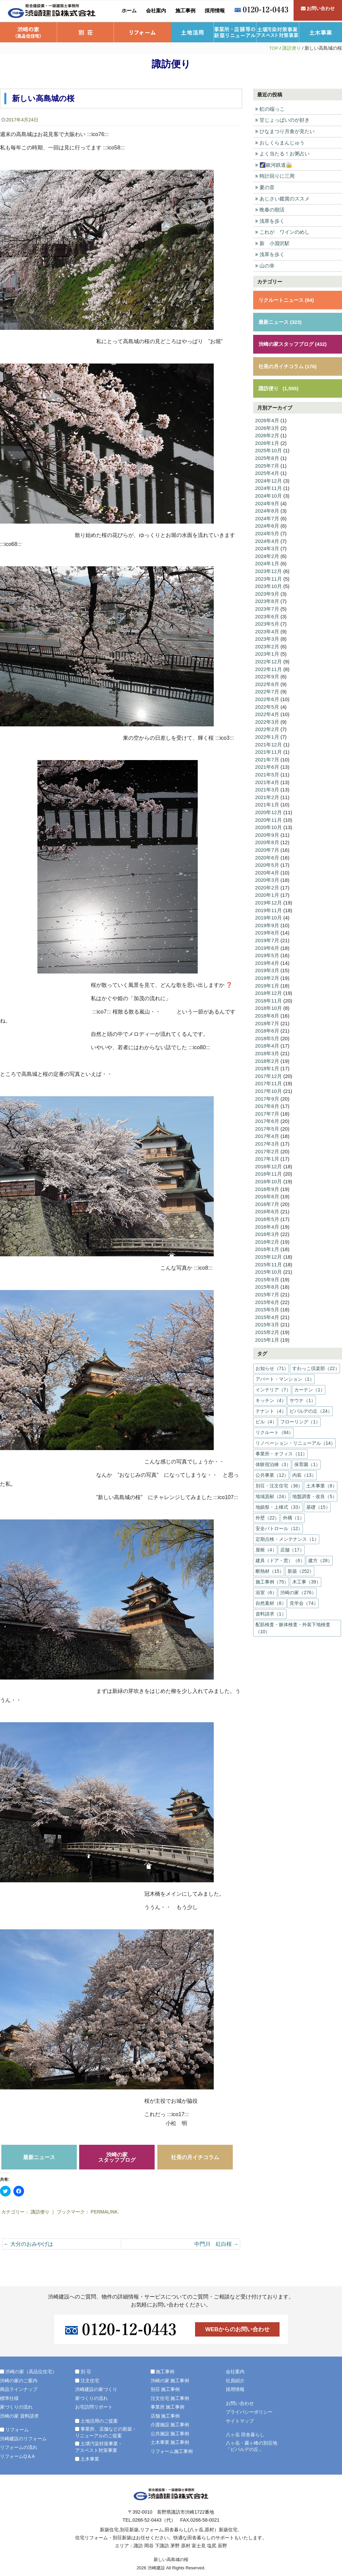  I want to click on 2019年11月, so click(268, 907).